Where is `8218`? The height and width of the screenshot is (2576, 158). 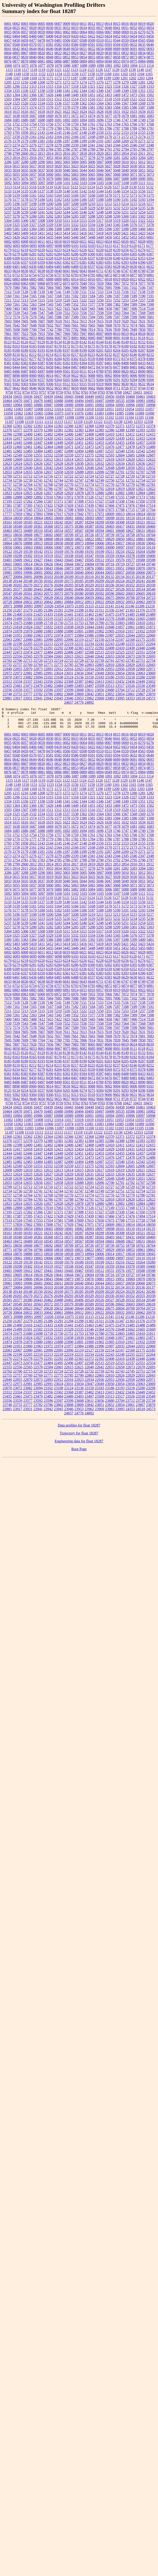 8218 is located at coordinates (83, 355).